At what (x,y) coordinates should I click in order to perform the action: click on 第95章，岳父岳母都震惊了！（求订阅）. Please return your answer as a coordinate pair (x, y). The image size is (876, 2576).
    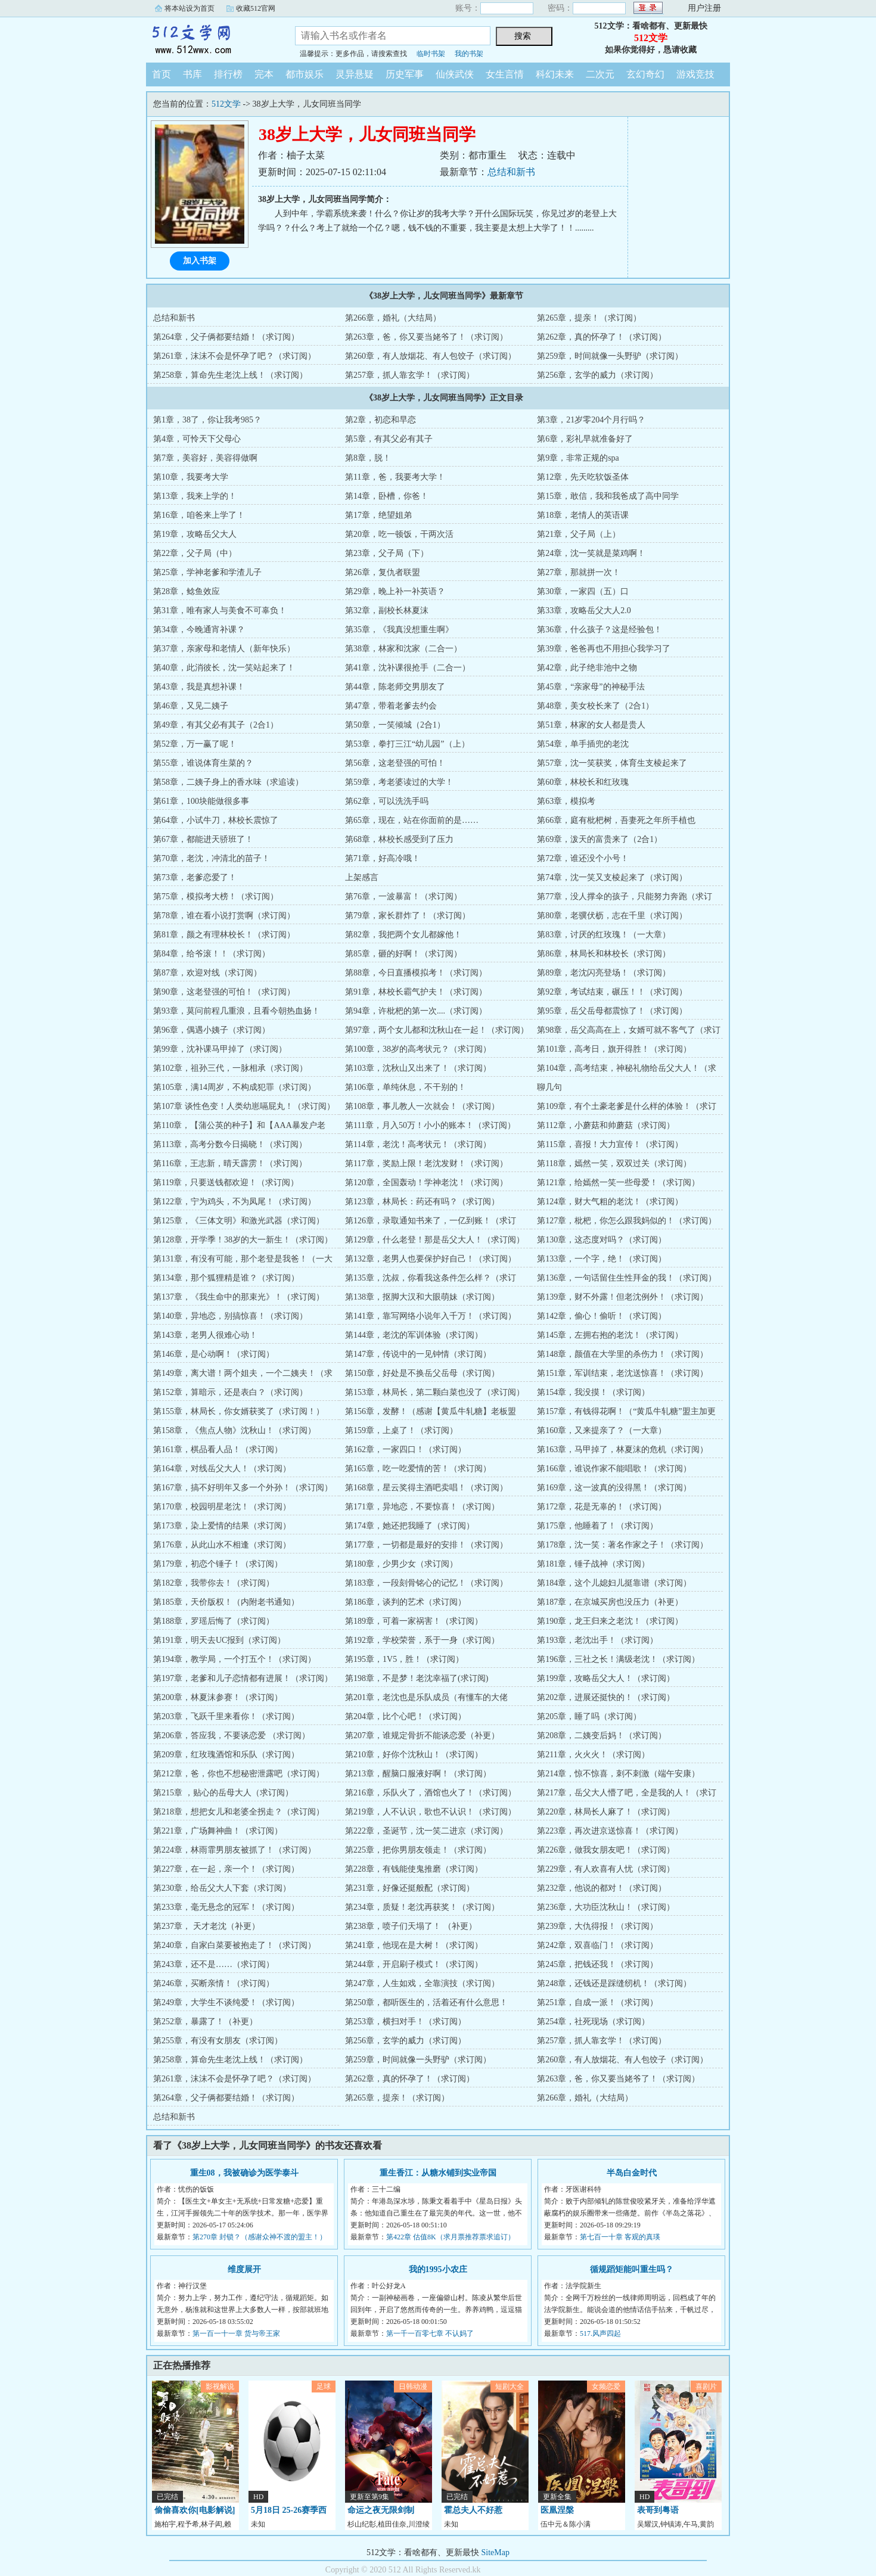
    Looking at the image, I should click on (612, 1010).